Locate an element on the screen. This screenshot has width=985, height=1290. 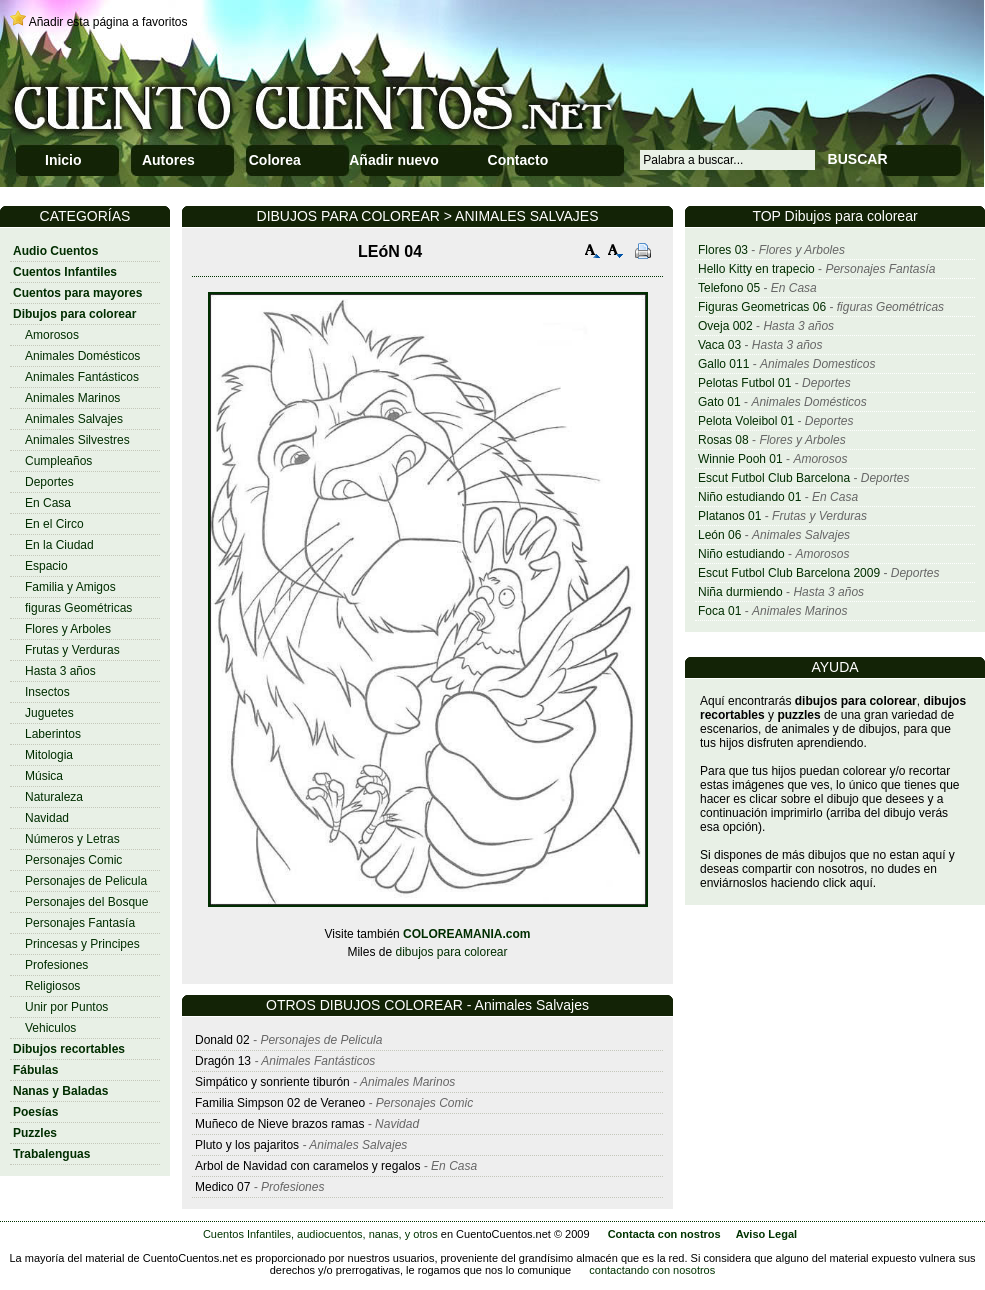
Fábulas is located at coordinates (35, 1070).